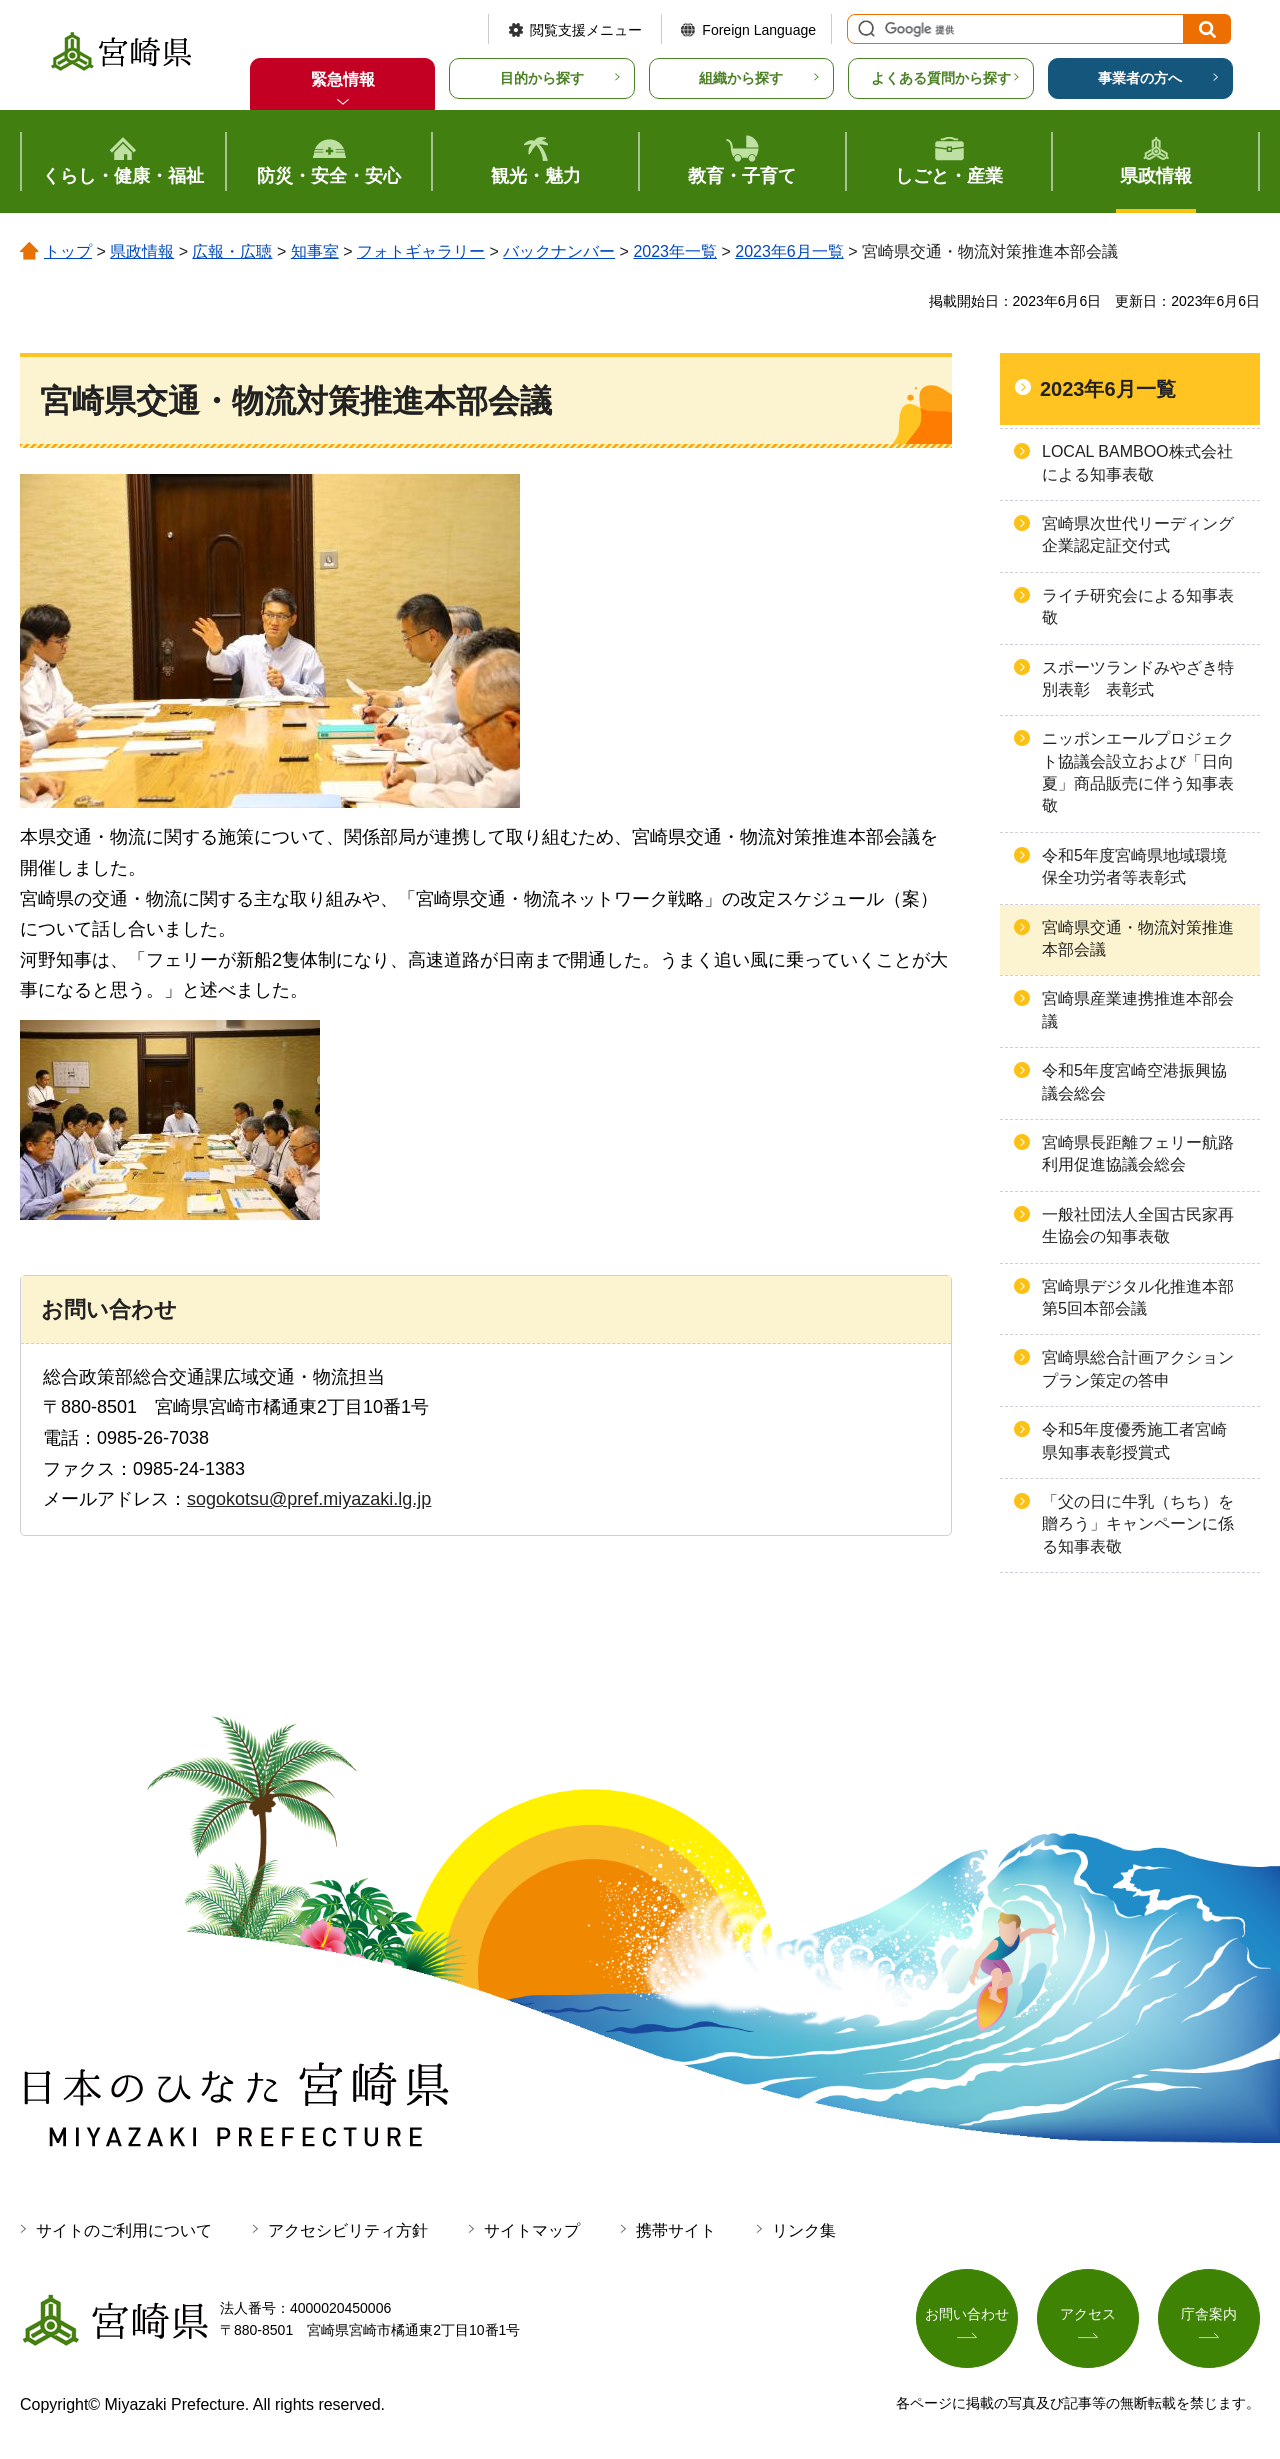 The image size is (1280, 2459). I want to click on 宮崎県デジタル化推進本部第5回本部会議, so click(1138, 1297).